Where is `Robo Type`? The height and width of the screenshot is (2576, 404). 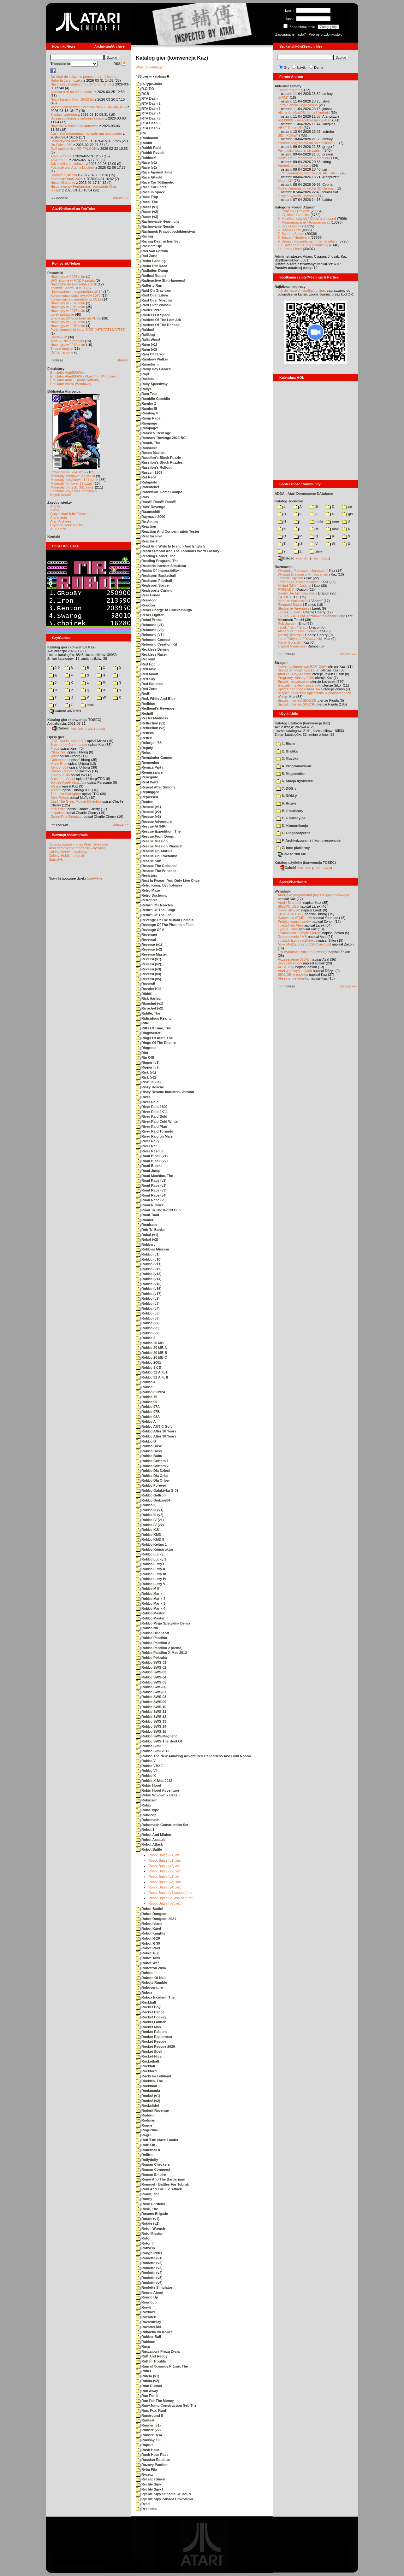 Robo Type is located at coordinates (147, 1810).